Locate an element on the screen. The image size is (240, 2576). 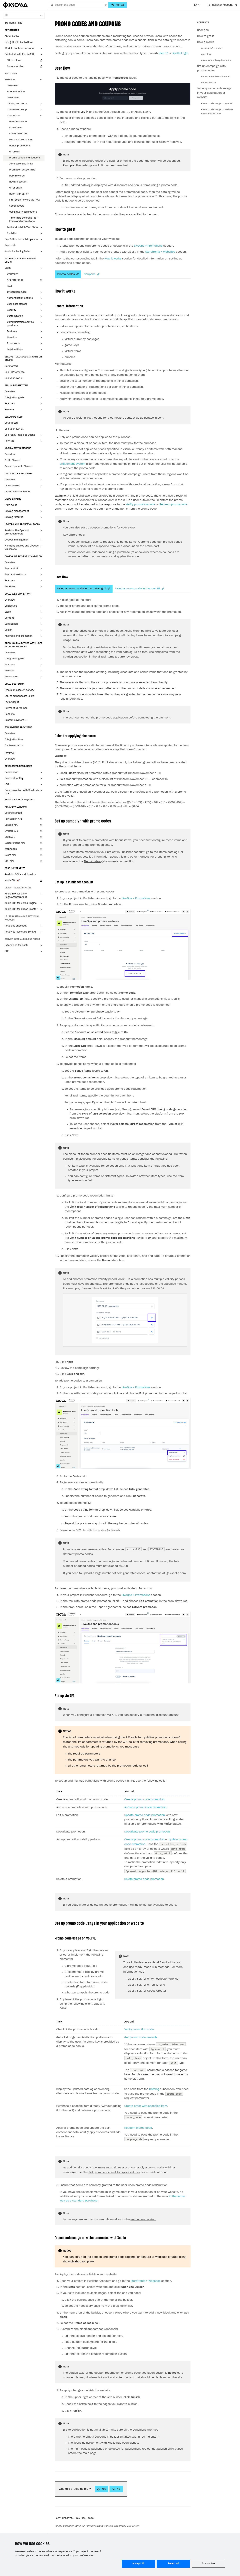
Item purchase limits is located at coordinates (21, 164).